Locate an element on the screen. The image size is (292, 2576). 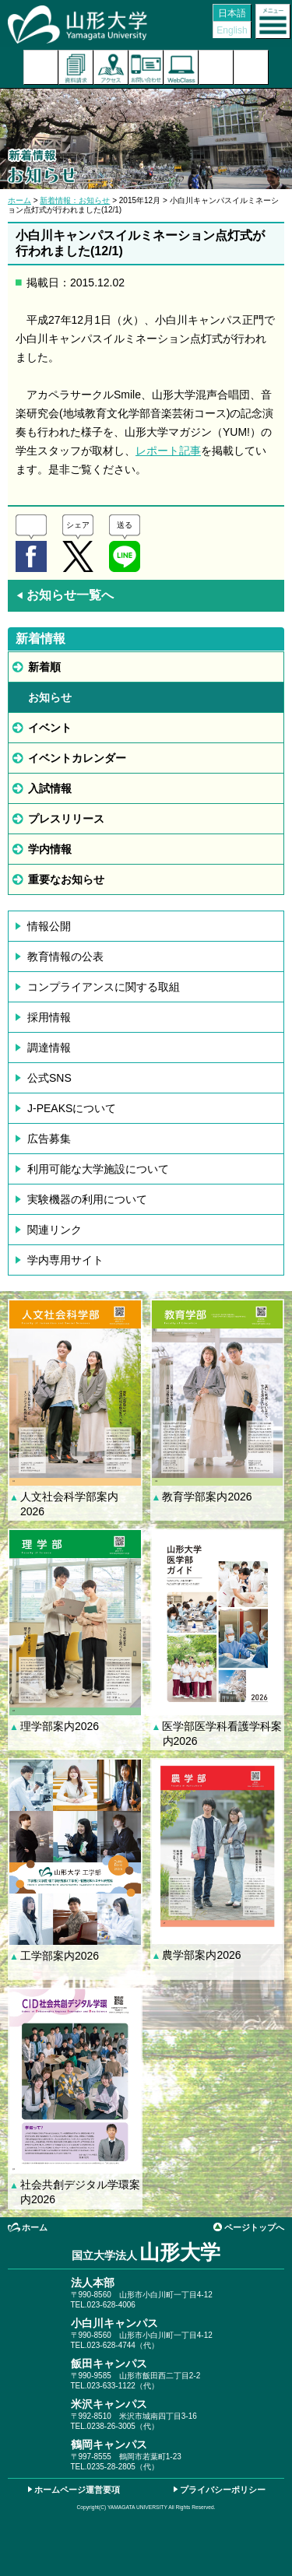
調達情報 is located at coordinates (49, 1047).